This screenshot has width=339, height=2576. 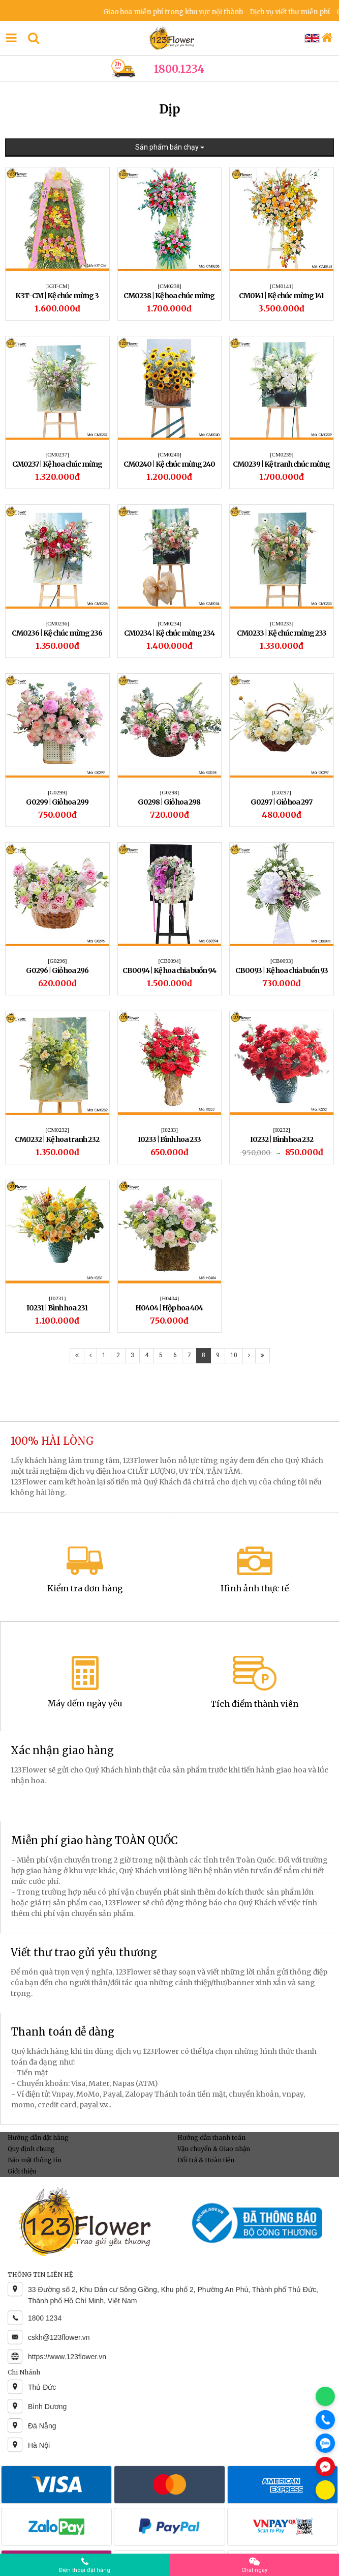 I want to click on [Gọi điện], so click(x=325, y=2419).